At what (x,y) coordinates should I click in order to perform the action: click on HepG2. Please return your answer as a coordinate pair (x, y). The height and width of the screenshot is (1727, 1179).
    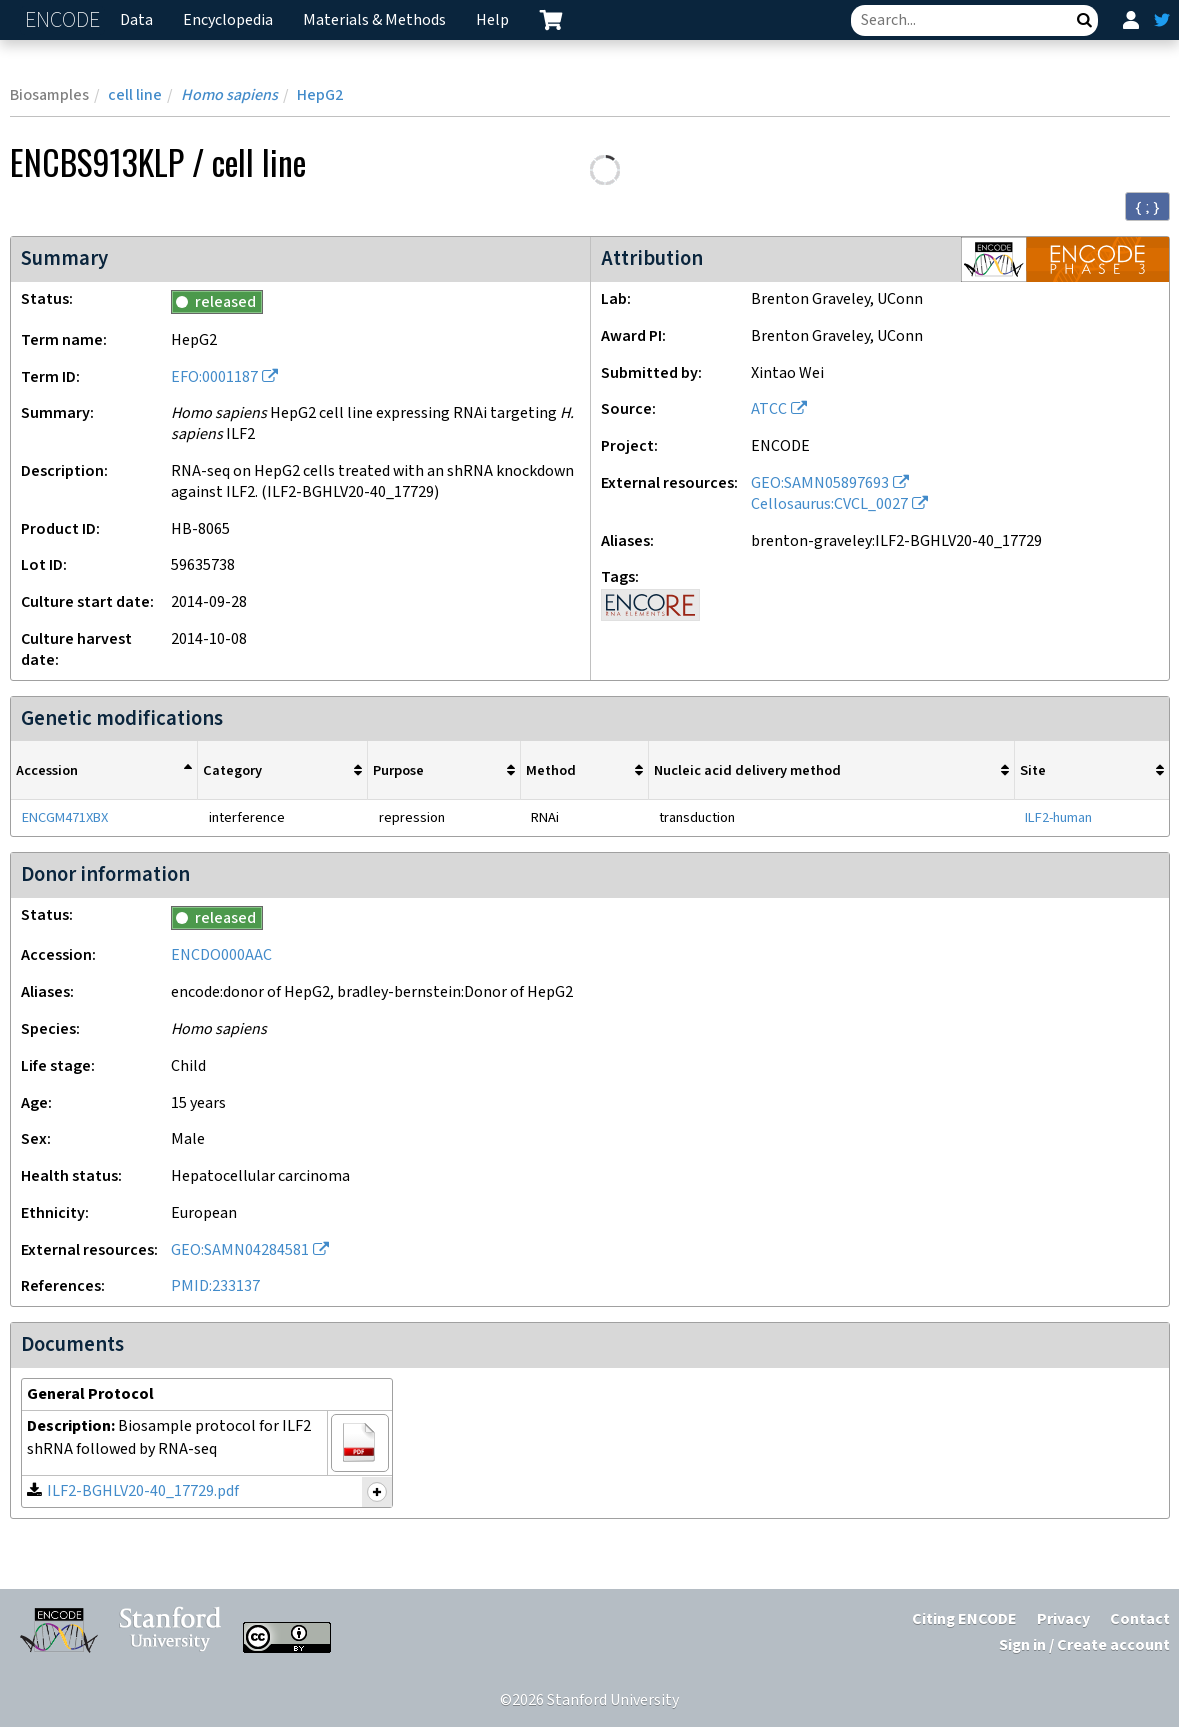
    Looking at the image, I should click on (320, 95).